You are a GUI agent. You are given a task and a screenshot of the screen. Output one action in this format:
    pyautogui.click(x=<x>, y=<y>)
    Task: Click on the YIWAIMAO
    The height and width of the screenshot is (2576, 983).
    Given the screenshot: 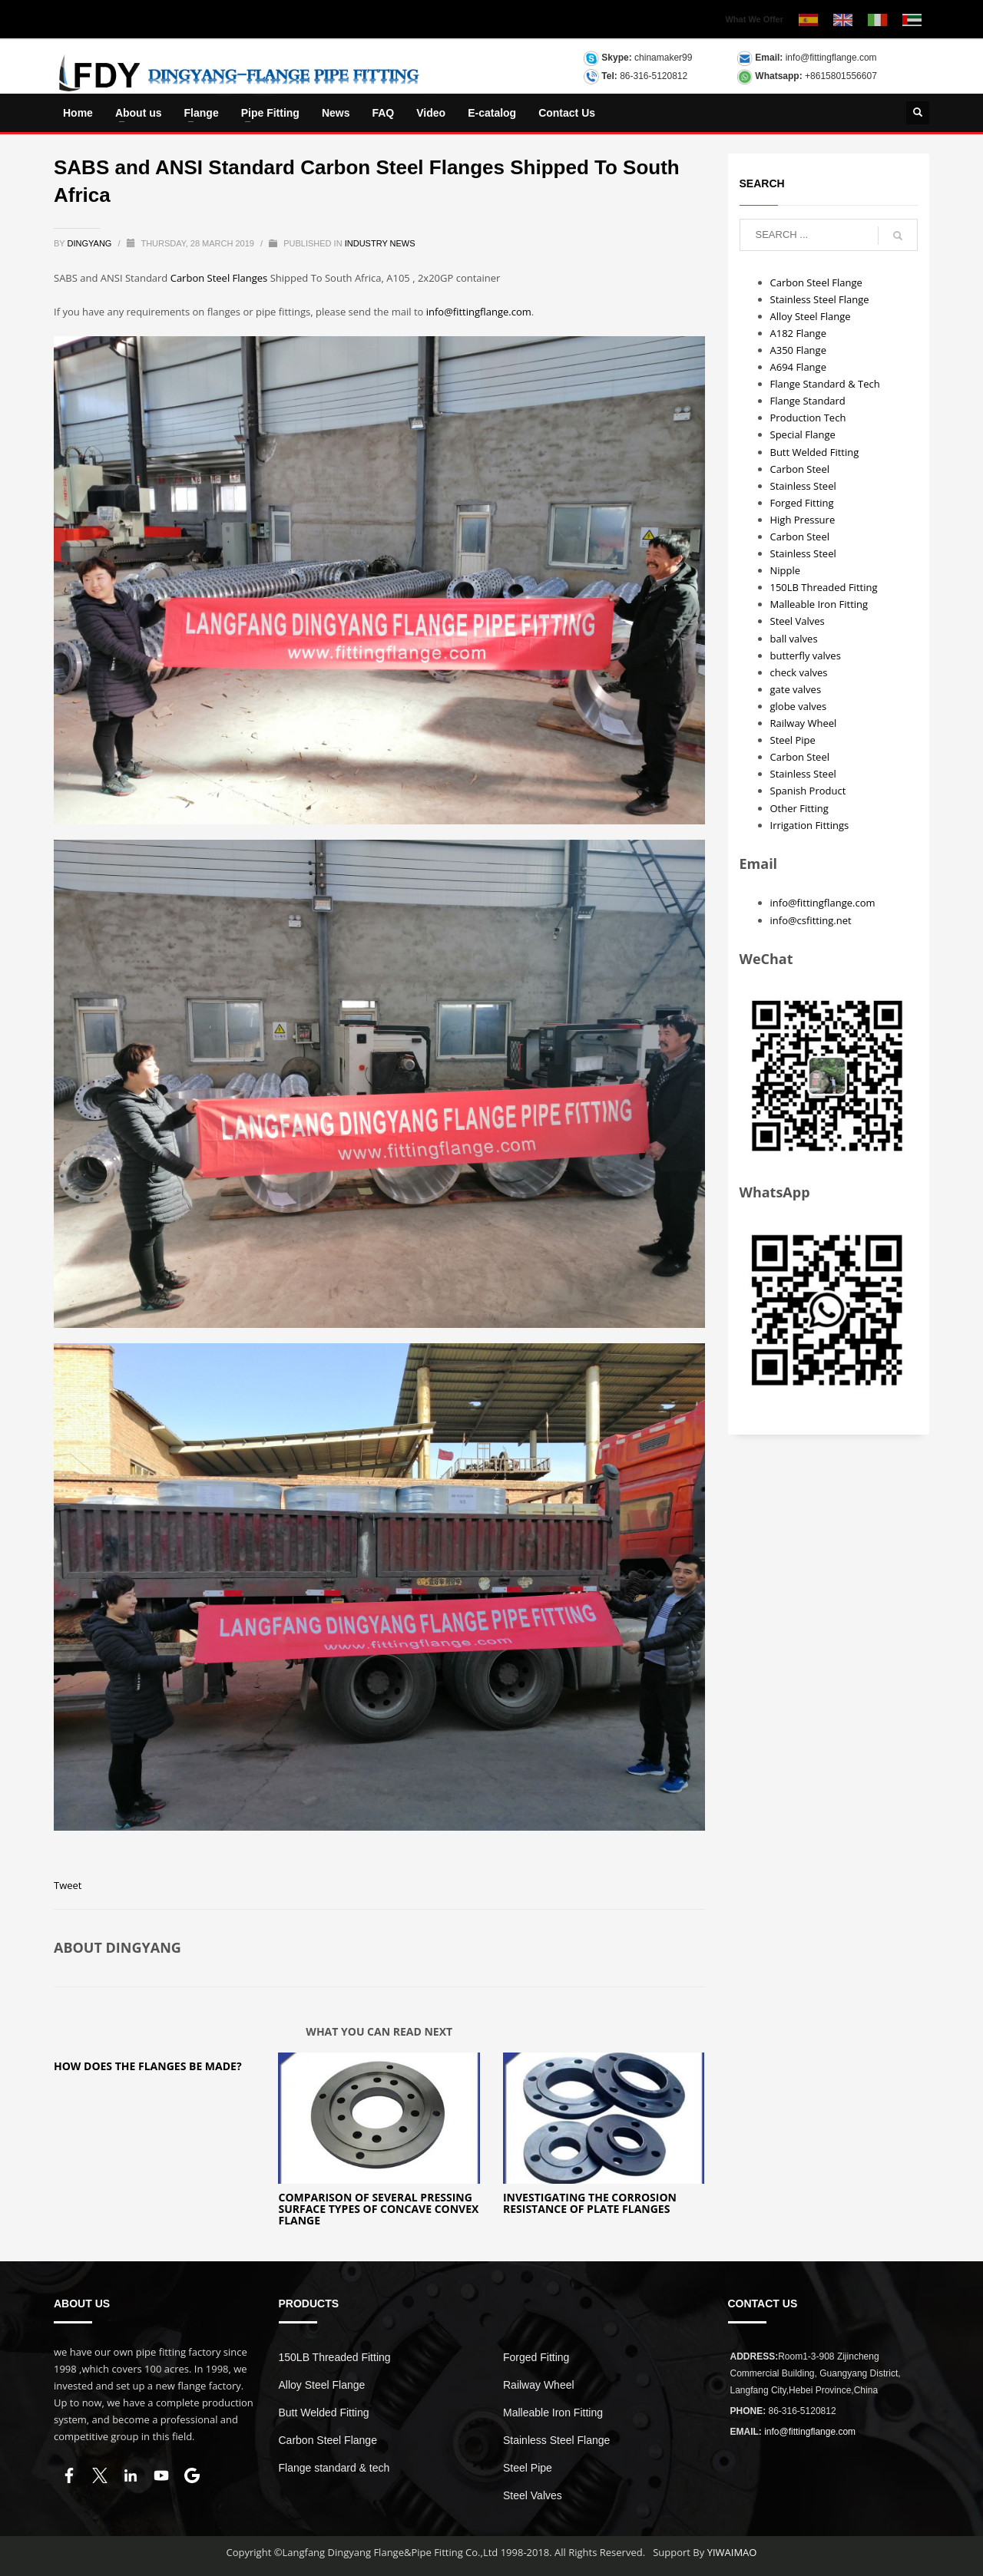 What is the action you would take?
    pyautogui.click(x=732, y=2552)
    